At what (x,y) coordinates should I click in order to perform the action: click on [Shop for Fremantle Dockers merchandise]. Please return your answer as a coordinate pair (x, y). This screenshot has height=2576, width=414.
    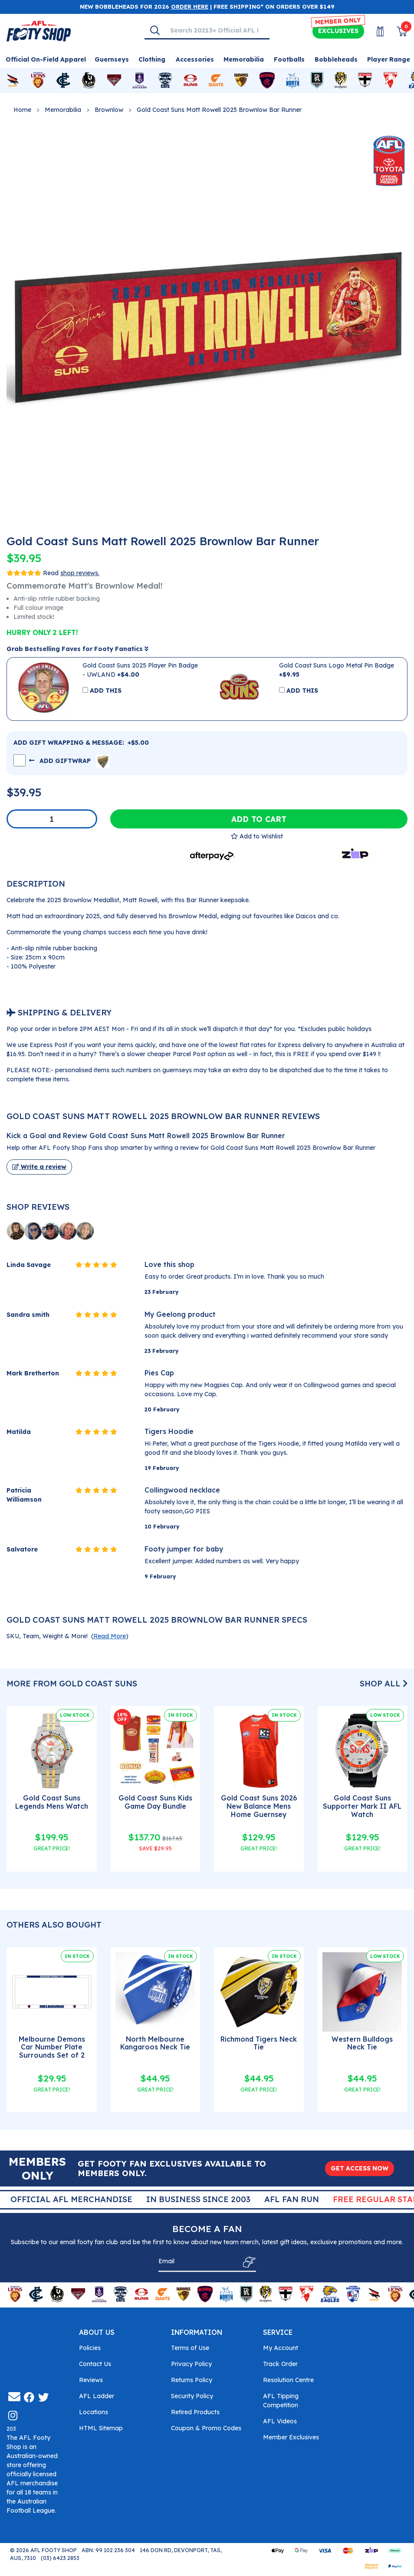
    Looking at the image, I should click on (139, 80).